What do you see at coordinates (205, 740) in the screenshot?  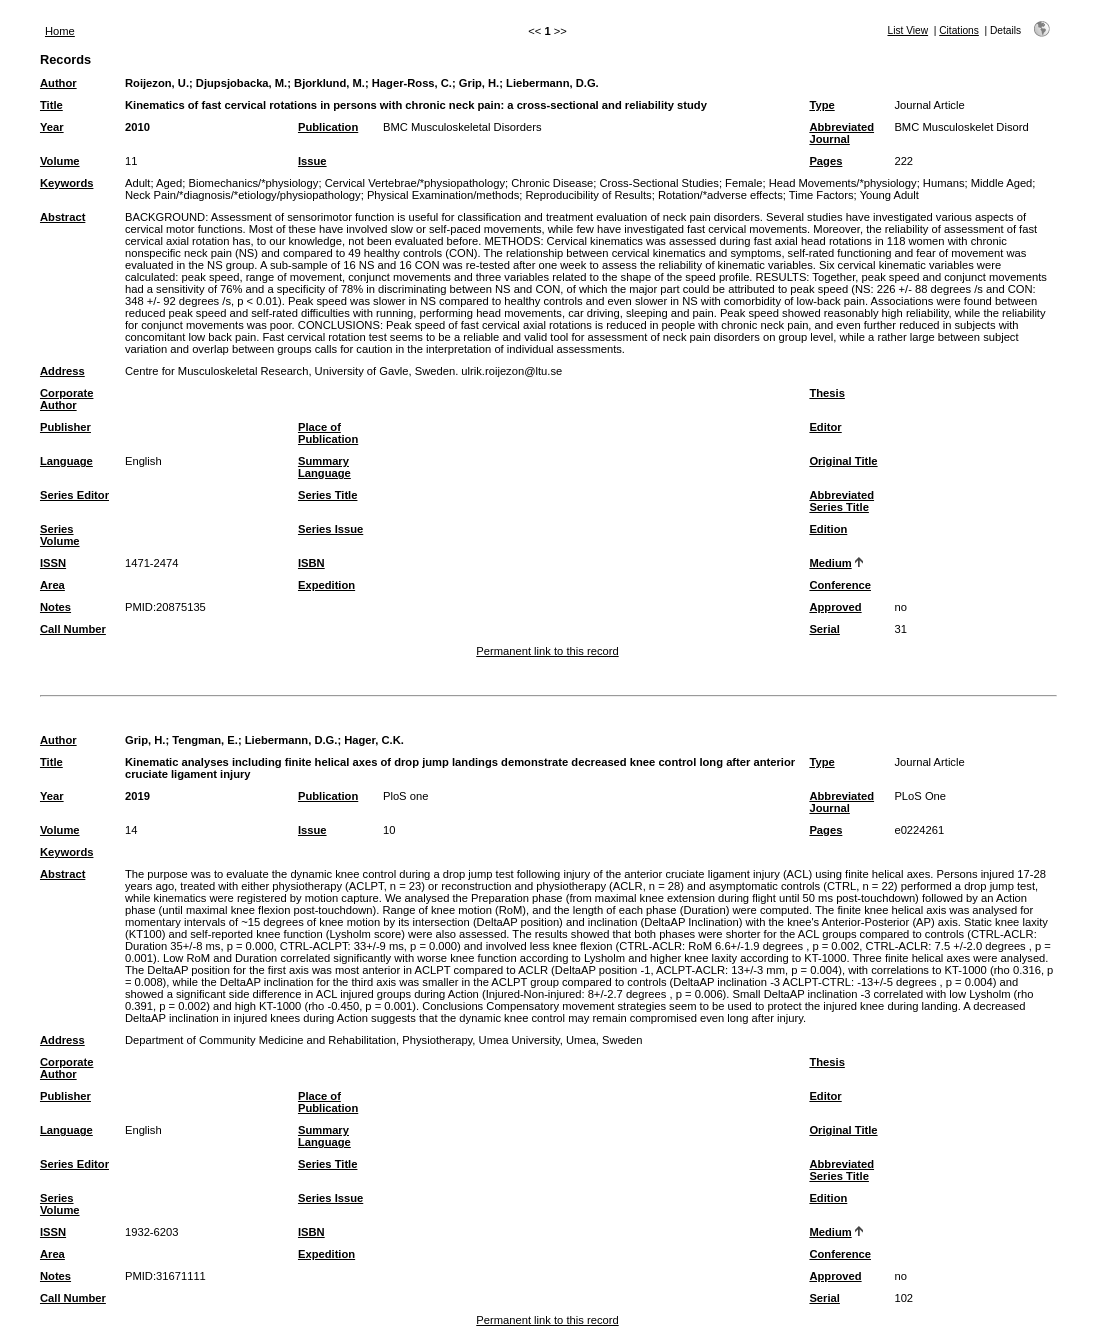 I see `Tengman, E.` at bounding box center [205, 740].